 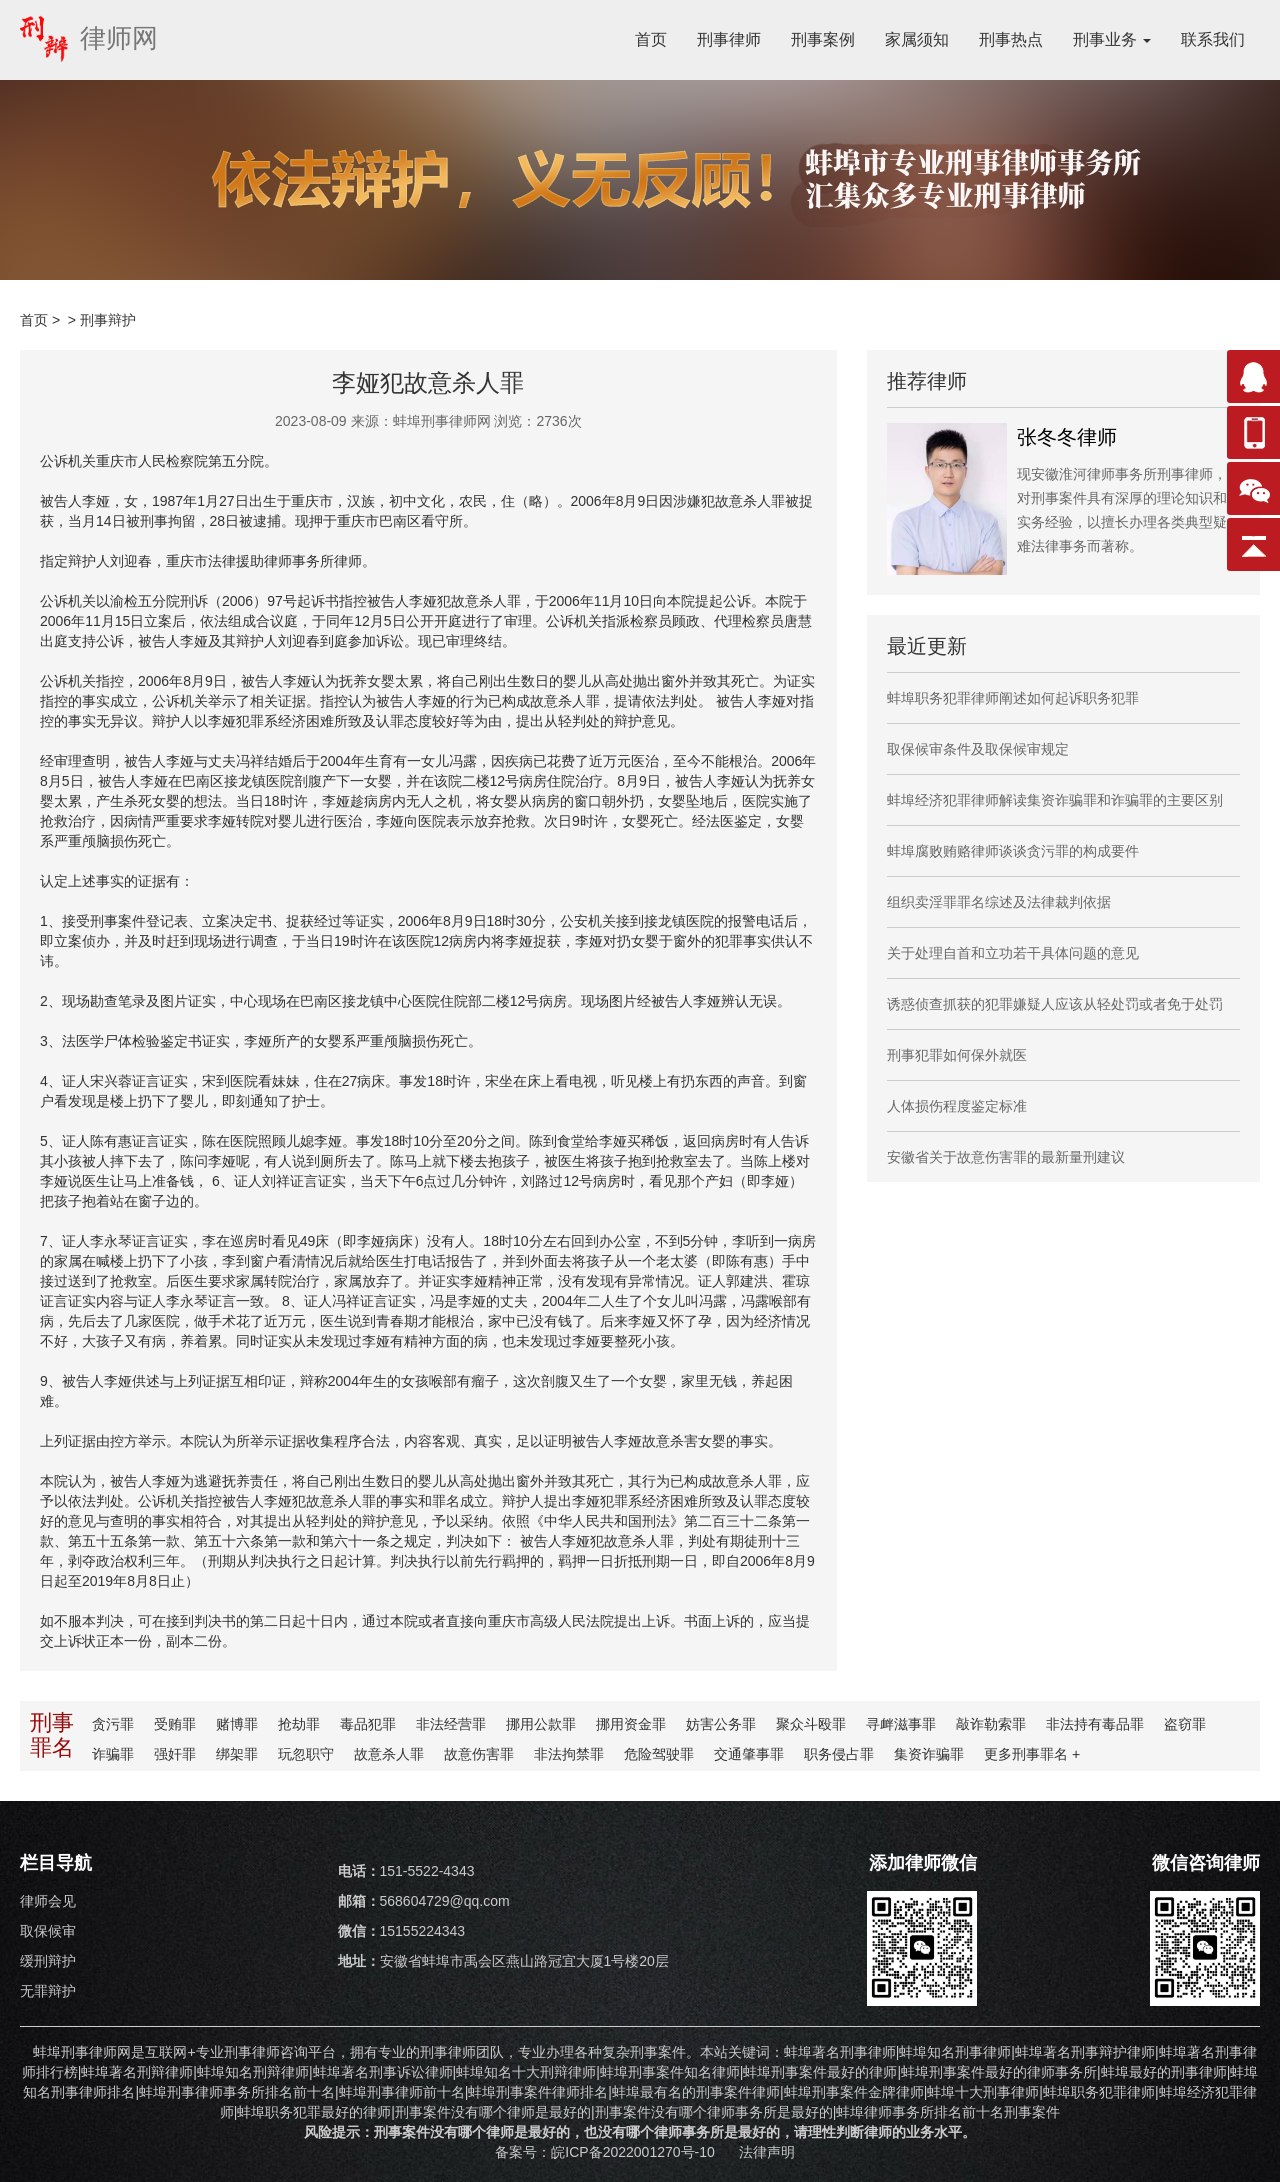 What do you see at coordinates (48, 1961) in the screenshot?
I see `缓刑辩护` at bounding box center [48, 1961].